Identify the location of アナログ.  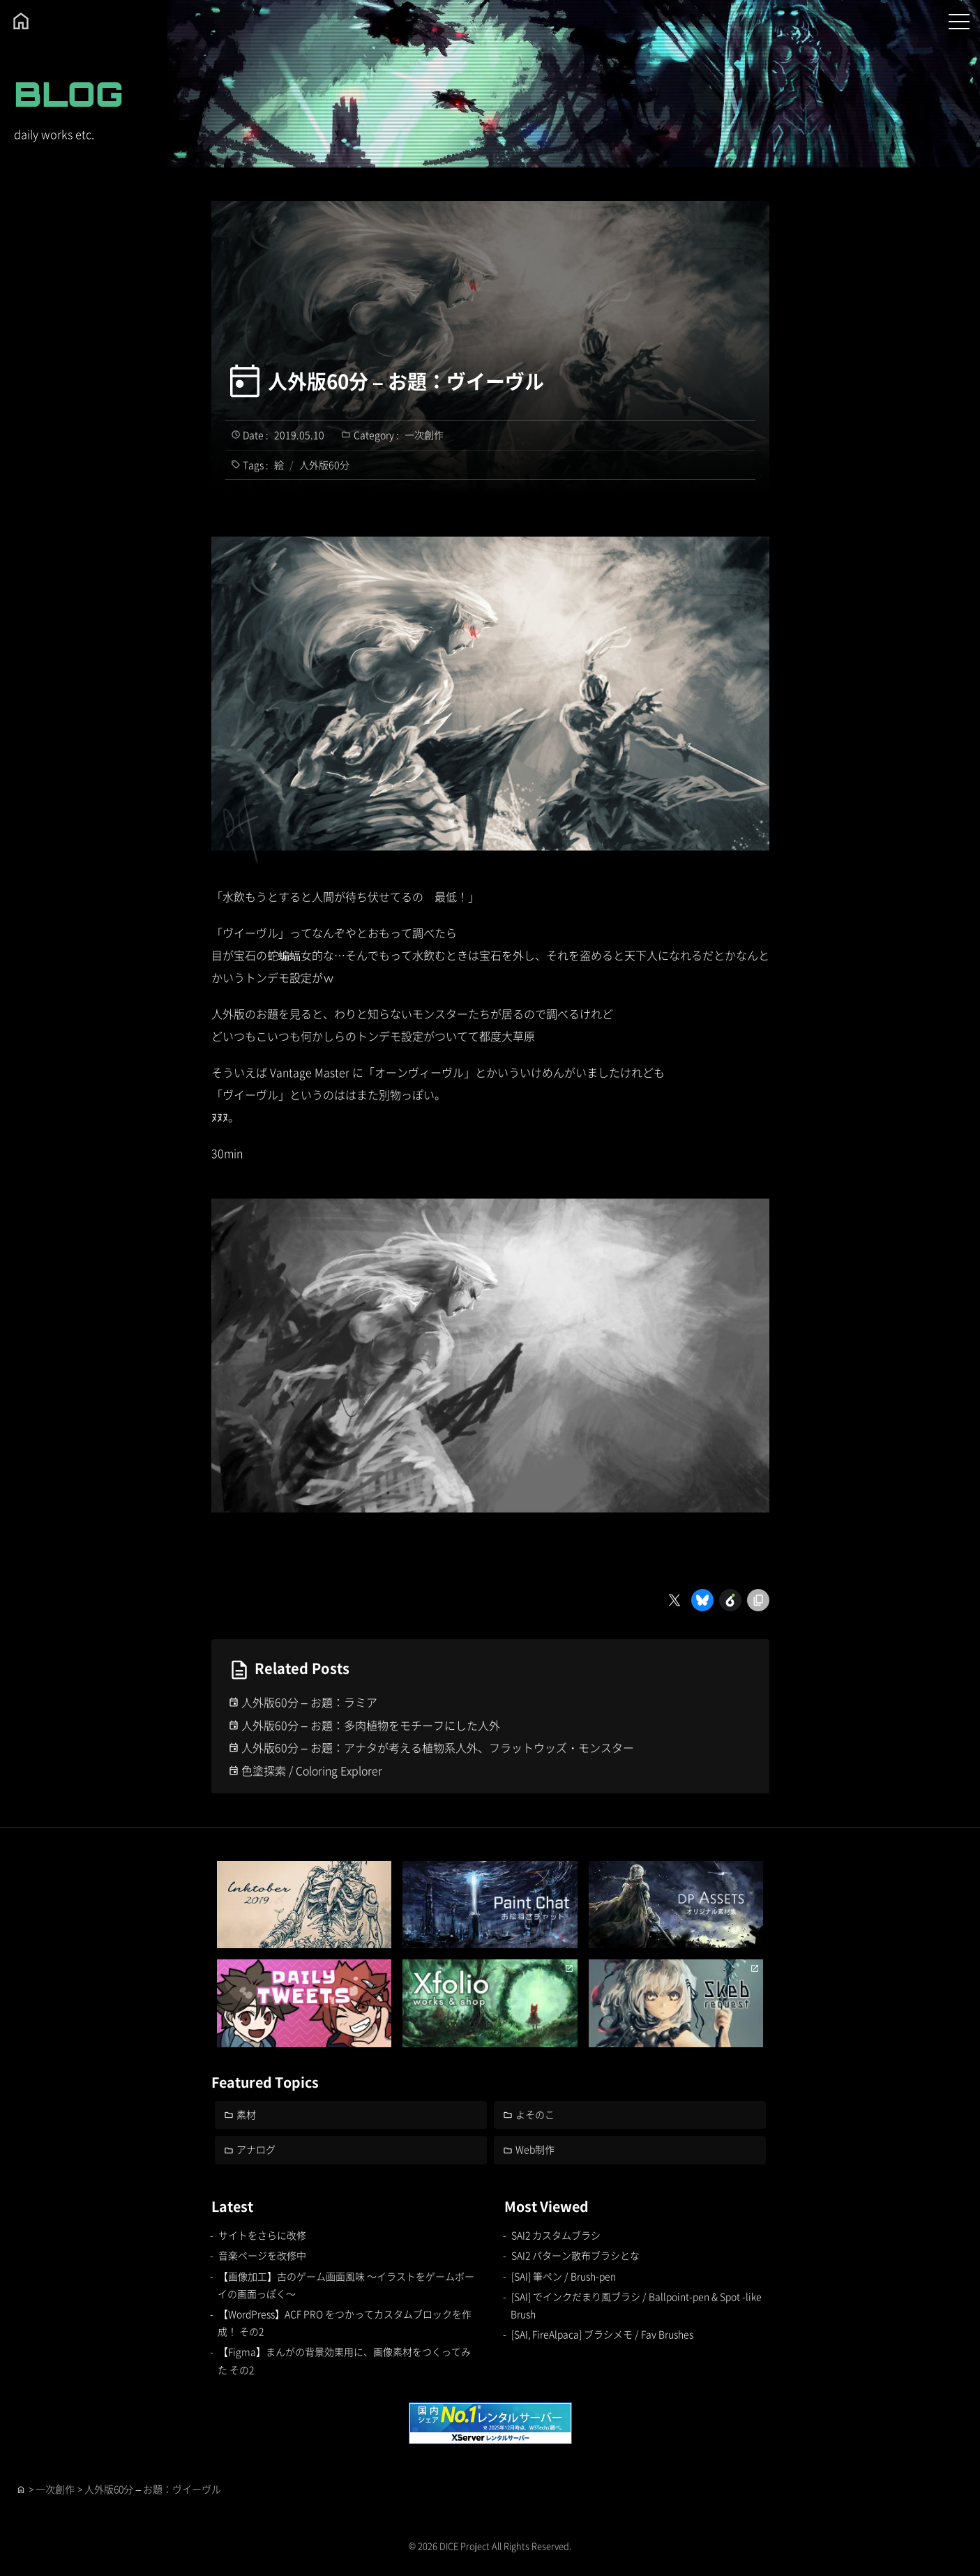
(256, 2149).